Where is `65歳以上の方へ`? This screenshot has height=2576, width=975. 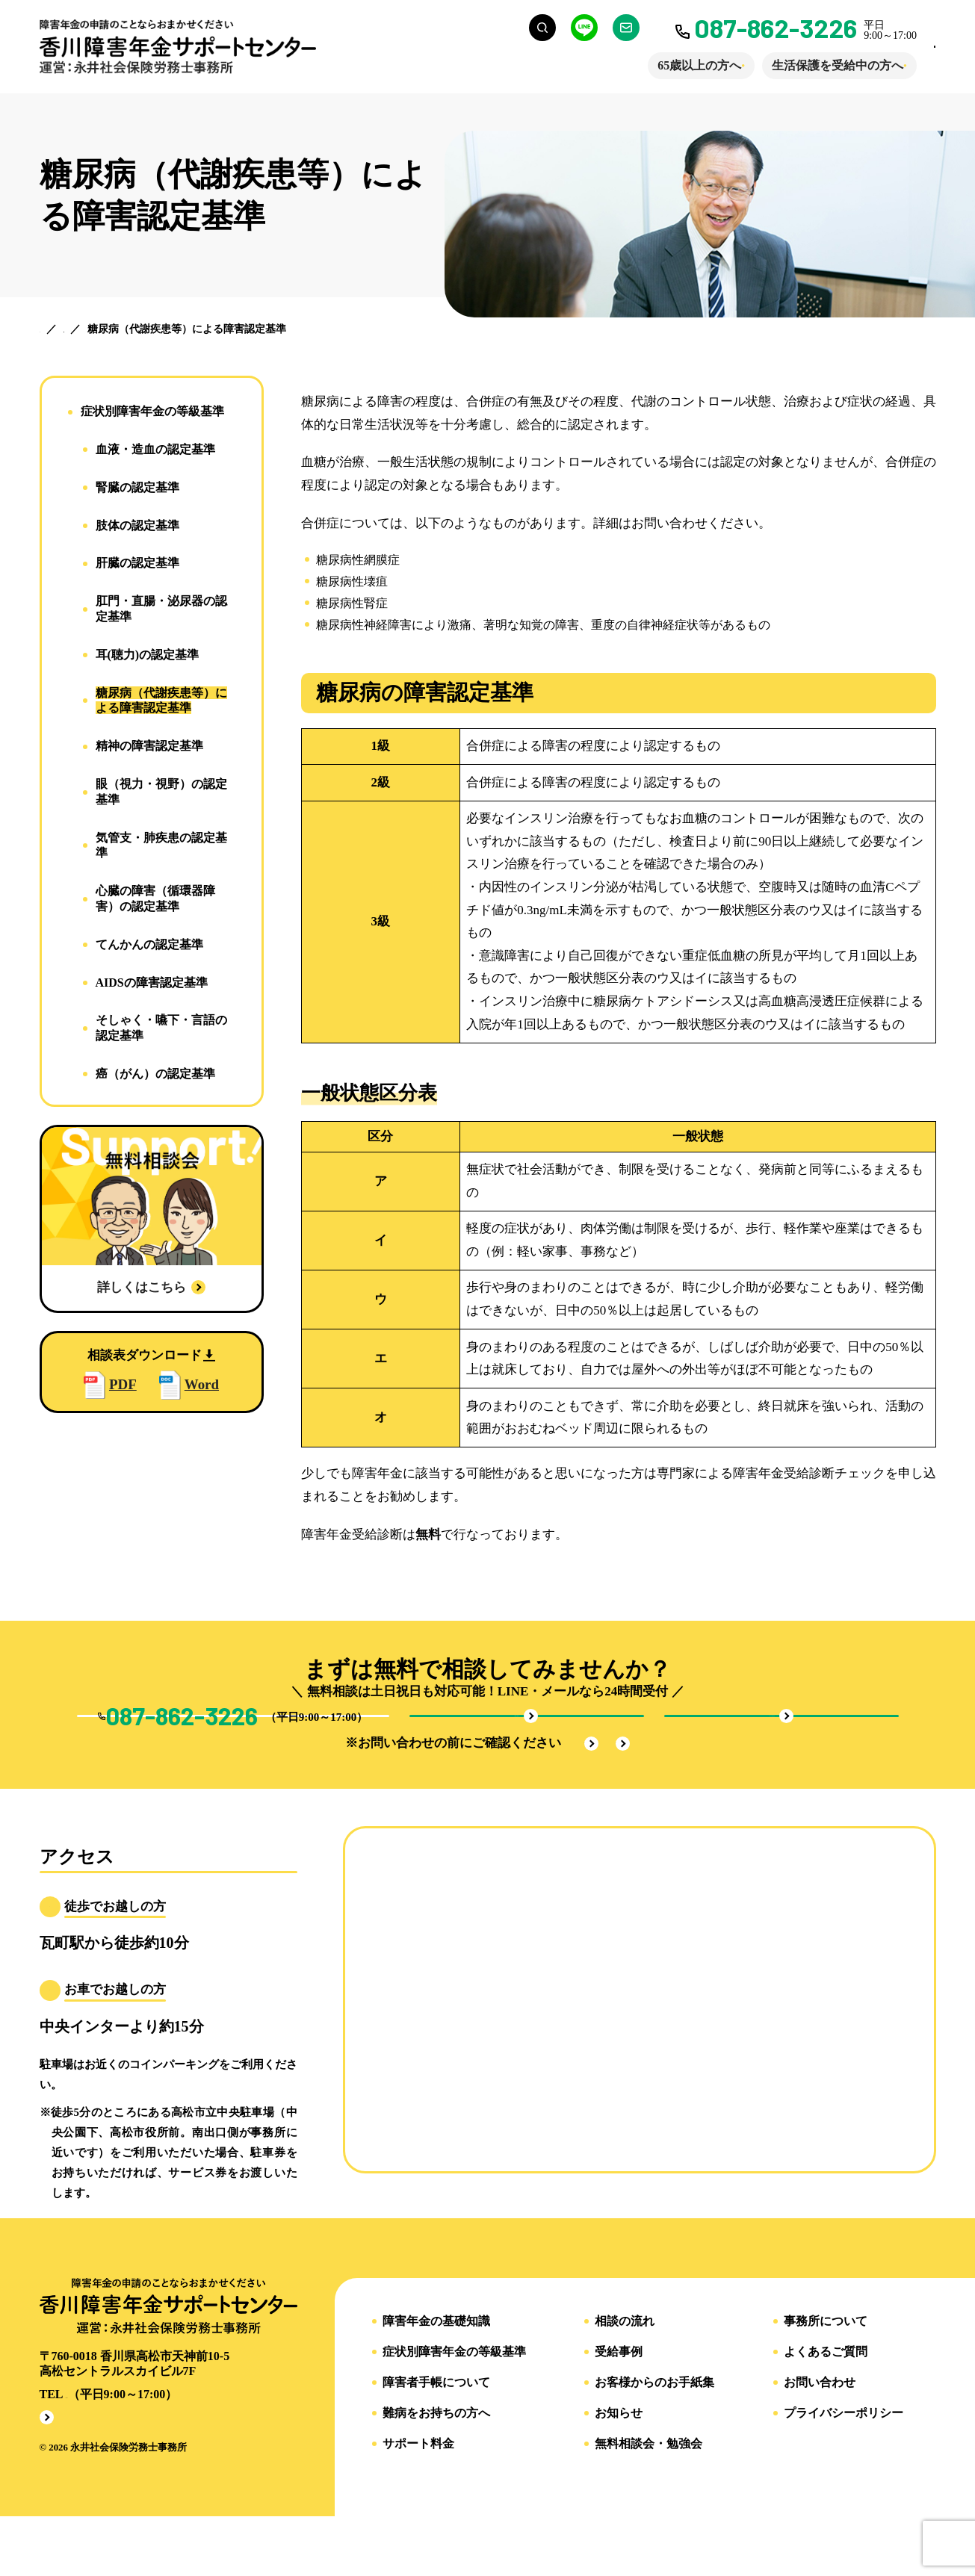
65歳以上の方へ is located at coordinates (642, 65).